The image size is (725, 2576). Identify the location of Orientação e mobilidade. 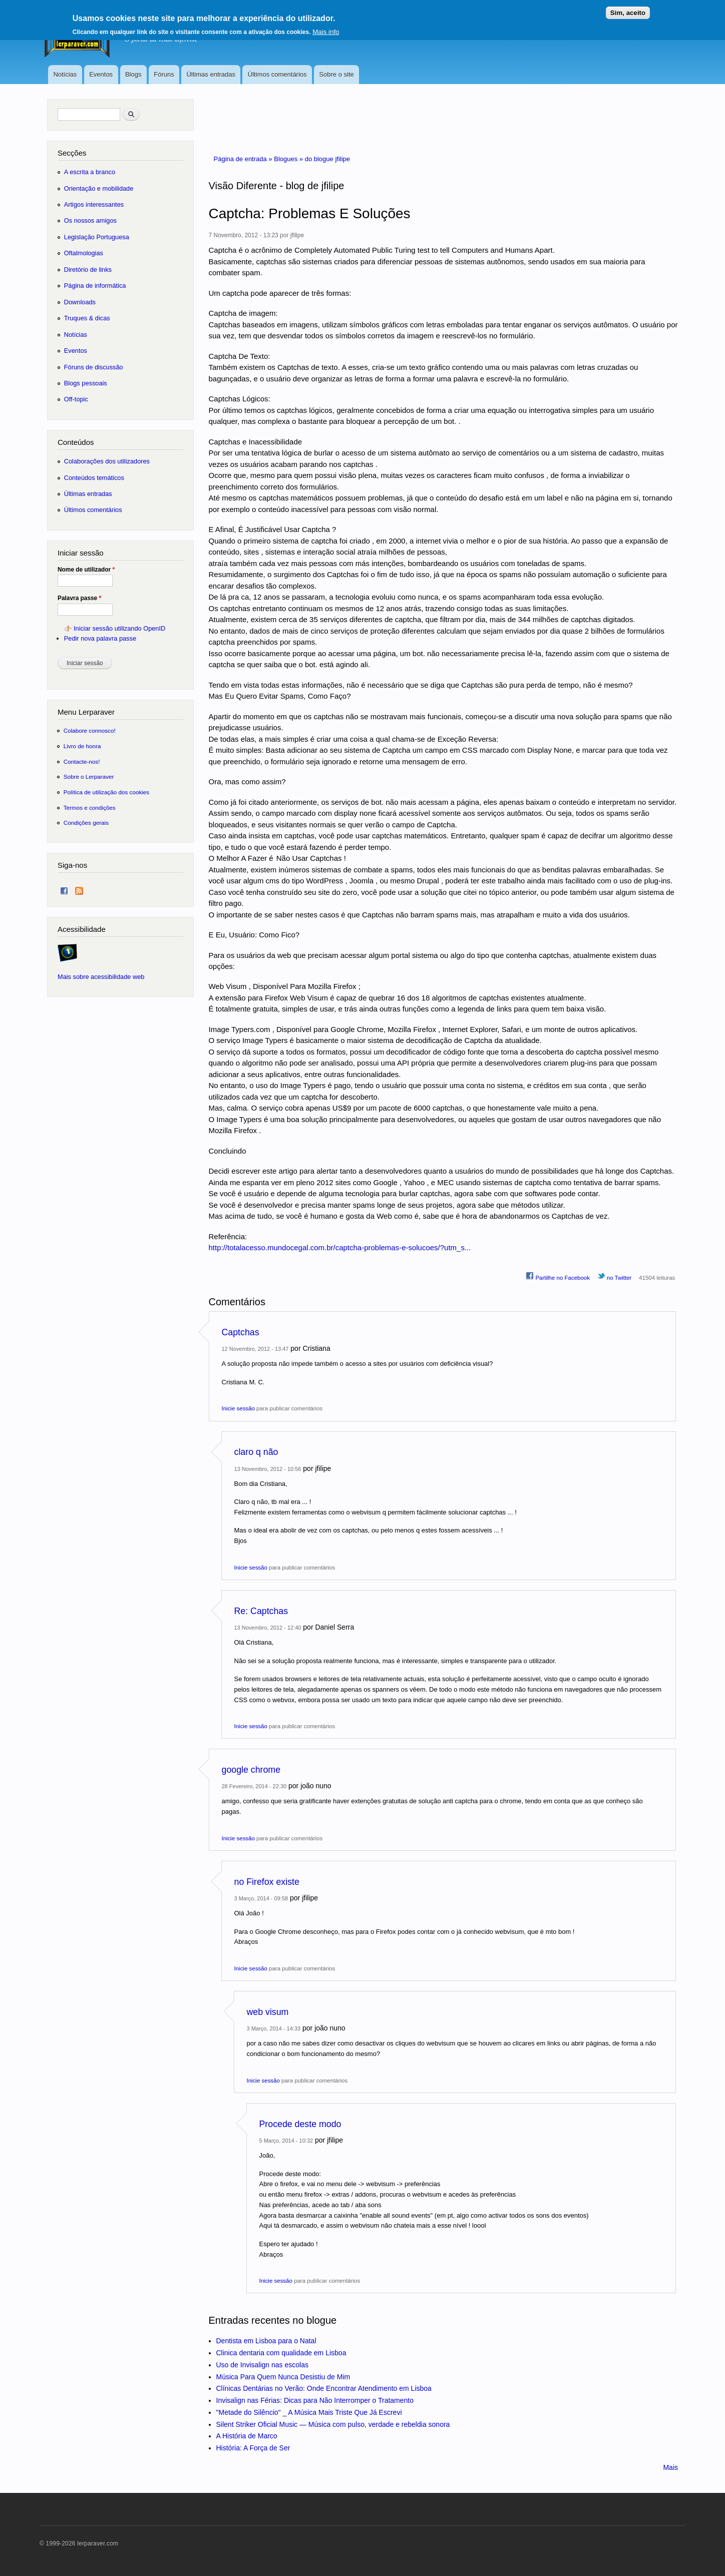
(99, 188).